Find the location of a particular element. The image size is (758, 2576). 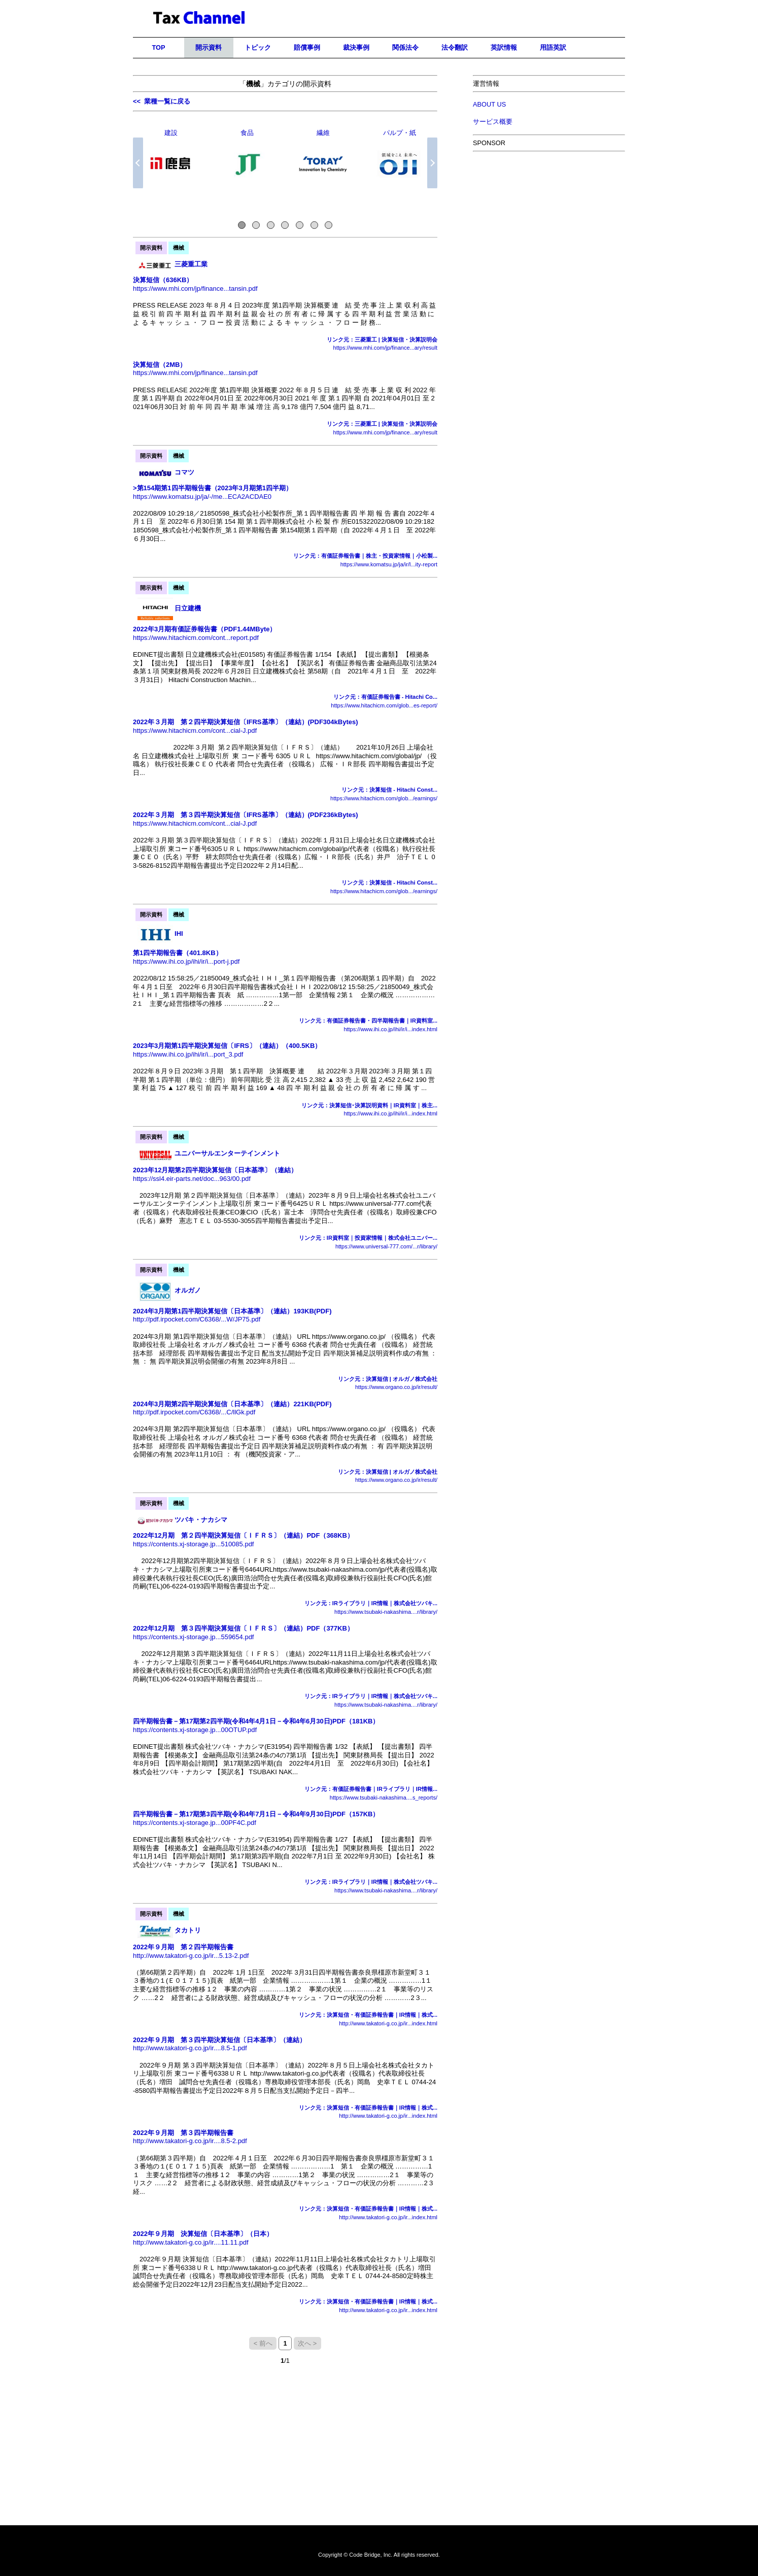

https://www.komatsu.jp/ja/ir/l...ity-report is located at coordinates (388, 564).